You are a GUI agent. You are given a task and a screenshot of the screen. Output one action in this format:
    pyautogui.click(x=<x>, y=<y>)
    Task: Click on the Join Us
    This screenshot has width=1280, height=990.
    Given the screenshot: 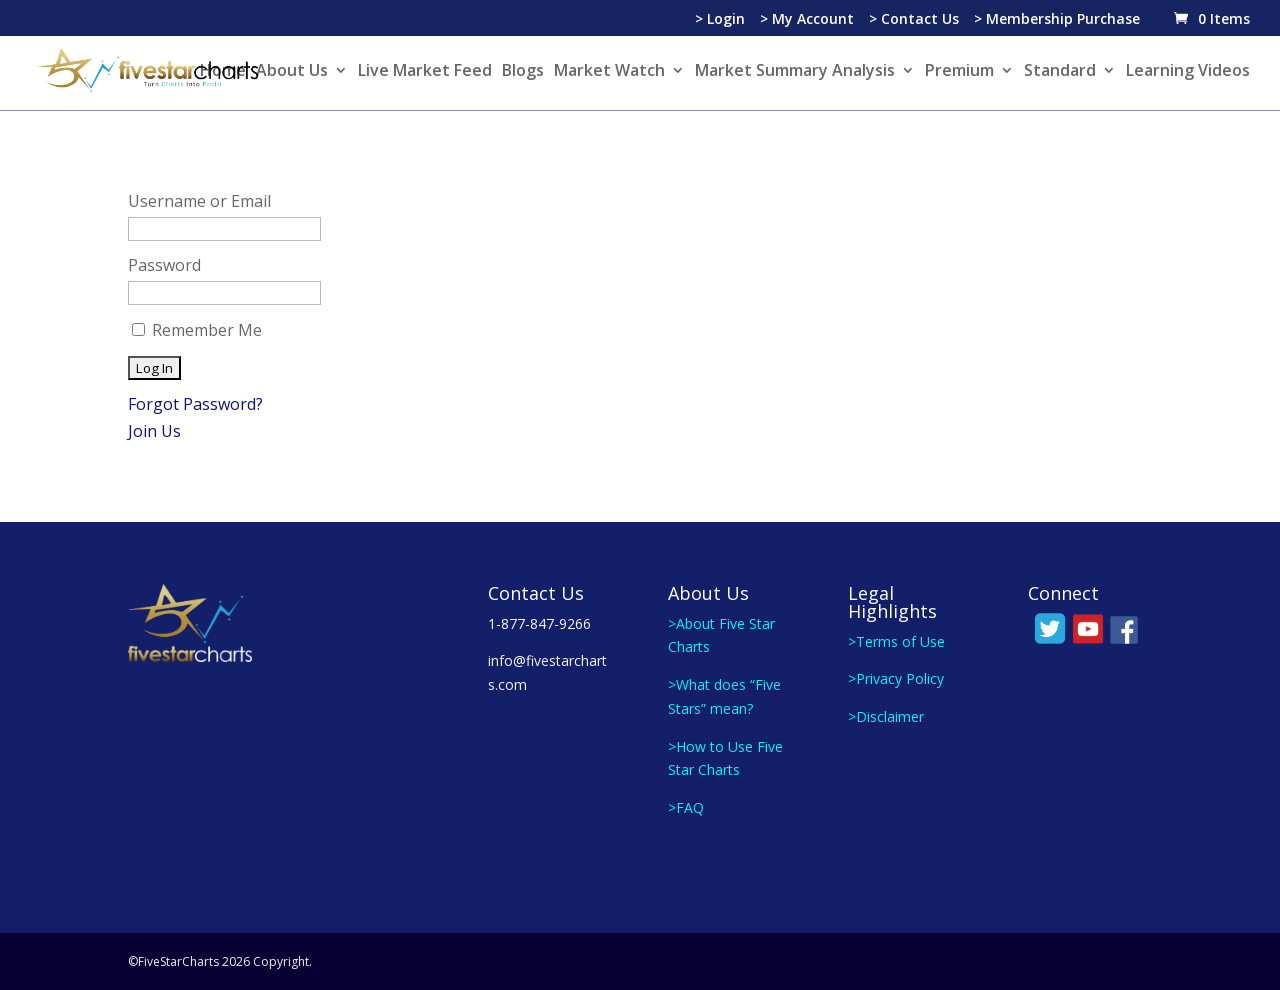 What is the action you would take?
    pyautogui.click(x=154, y=431)
    